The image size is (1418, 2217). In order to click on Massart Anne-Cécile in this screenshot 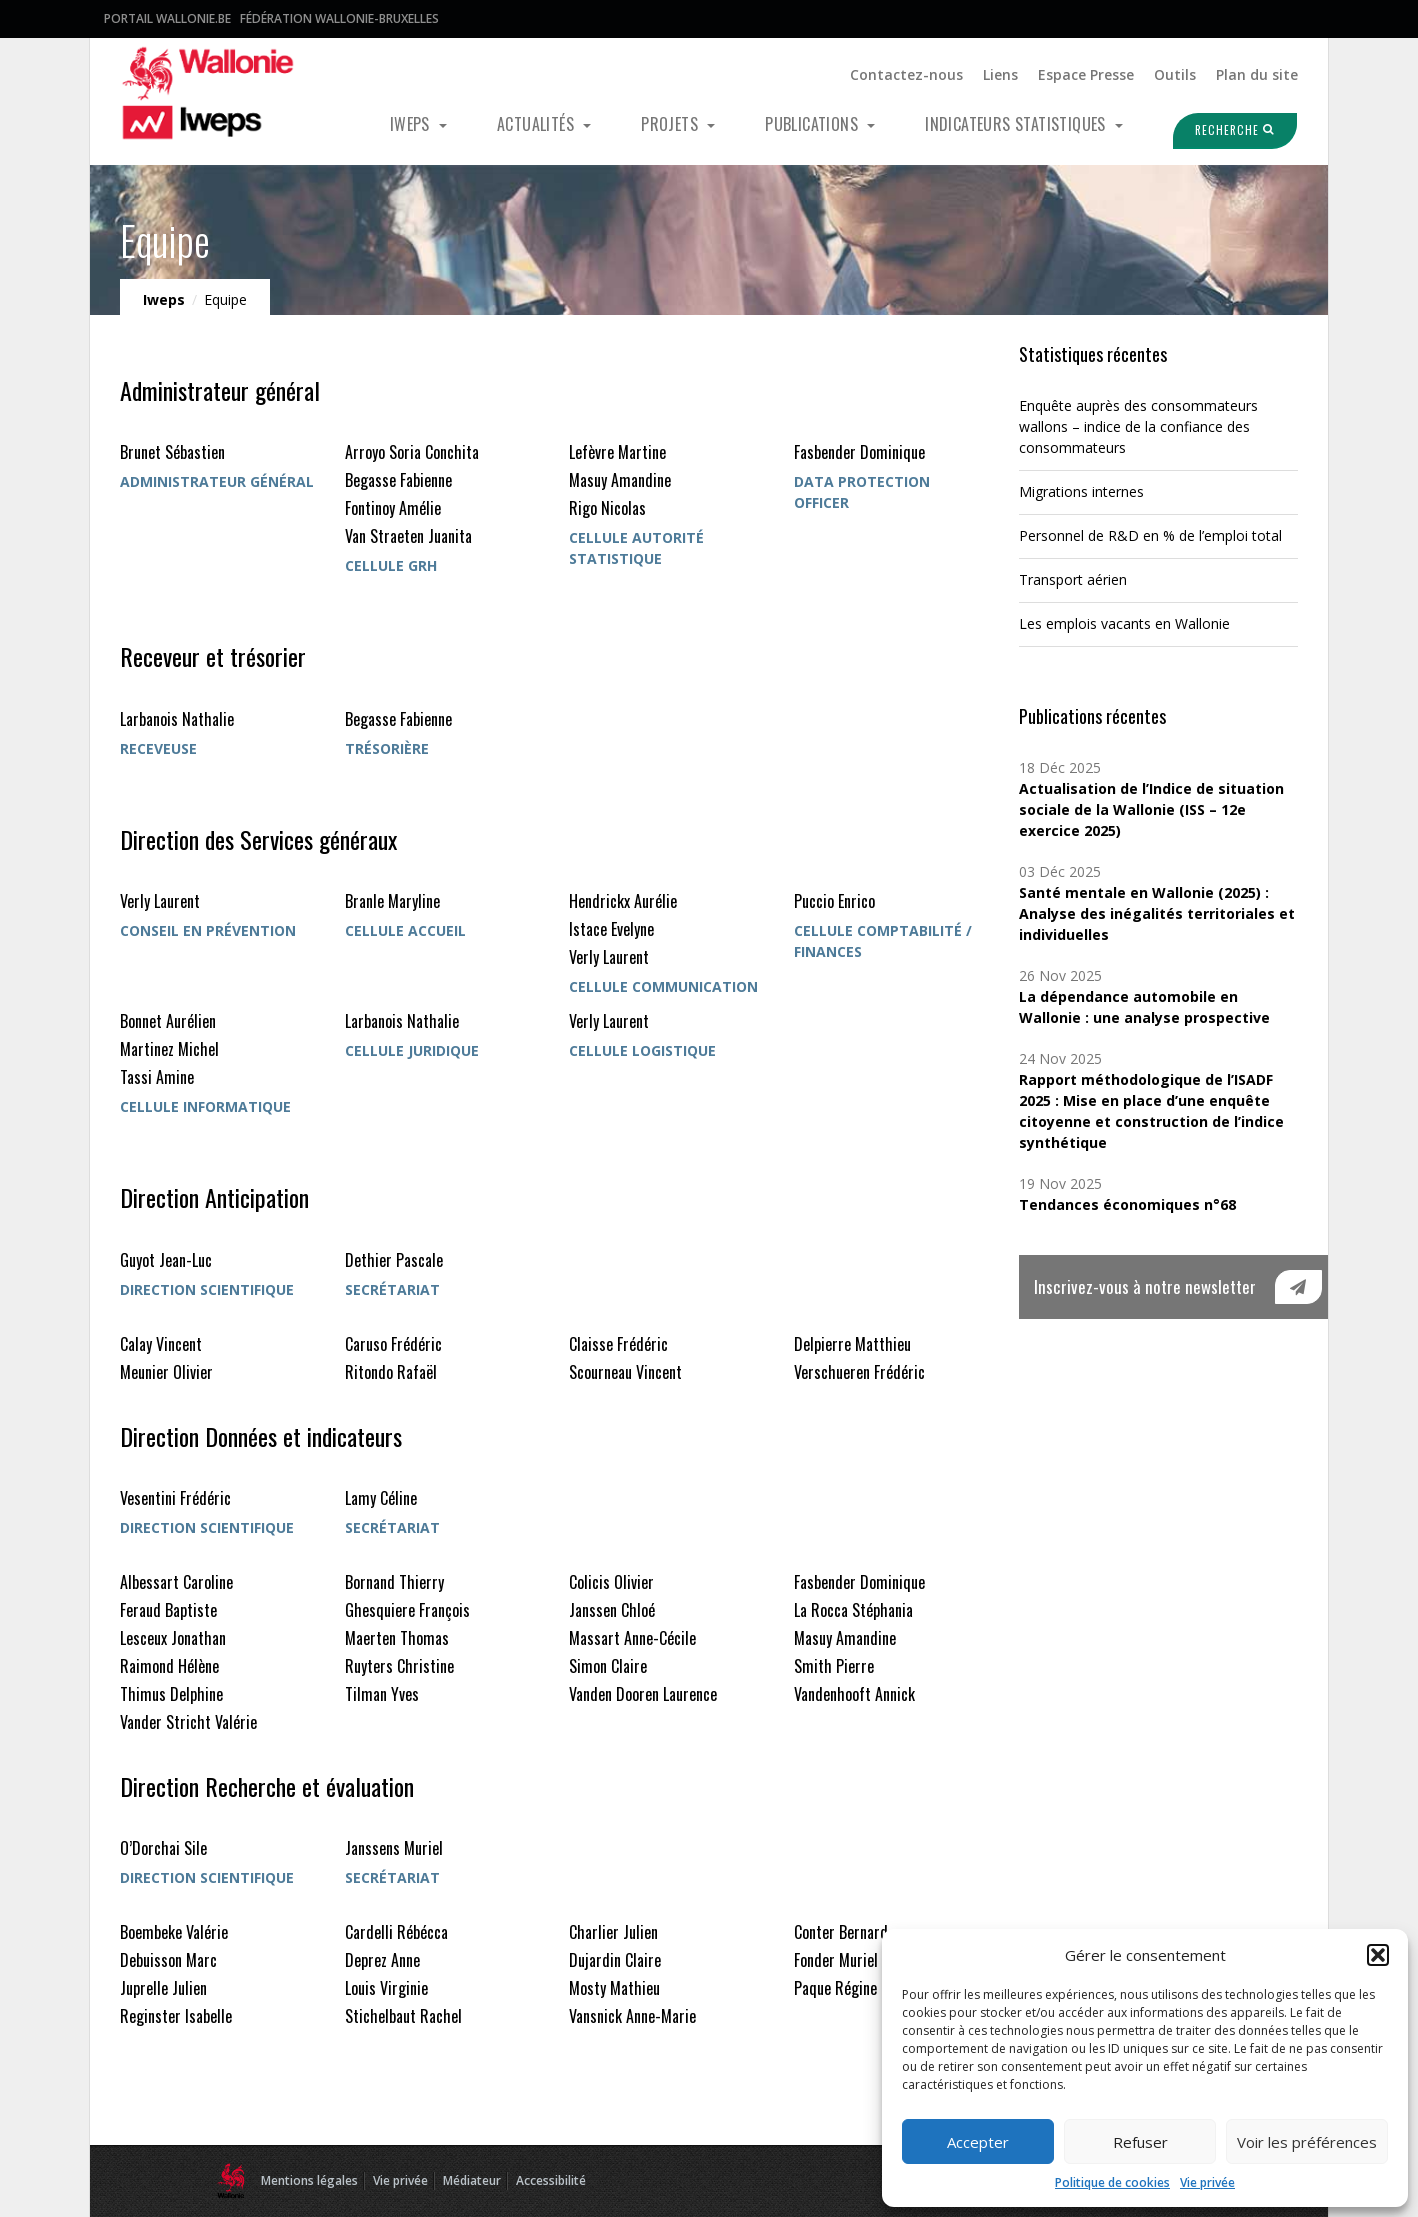, I will do `click(632, 1638)`.